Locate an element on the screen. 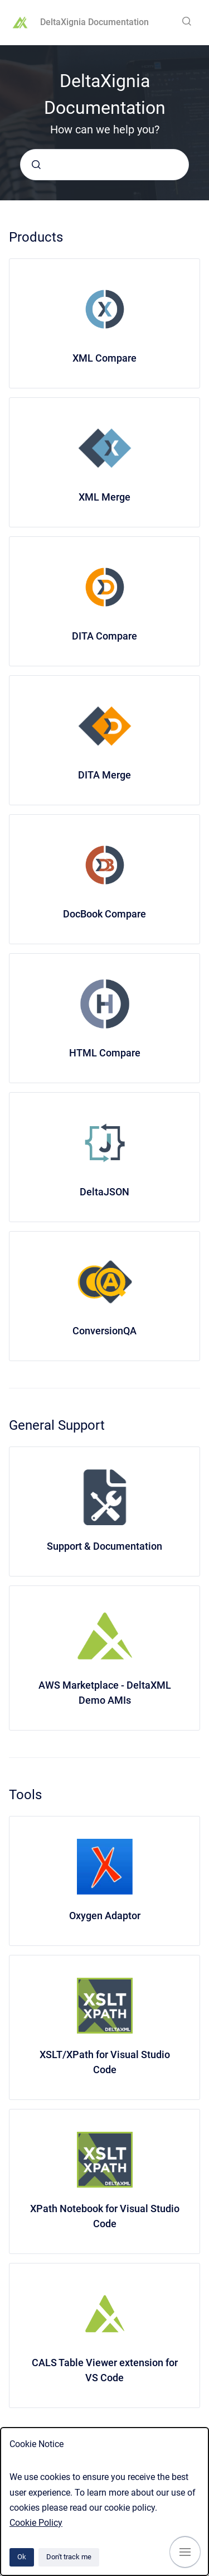 This screenshot has width=209, height=2576. ConversionQA is located at coordinates (104, 1331).